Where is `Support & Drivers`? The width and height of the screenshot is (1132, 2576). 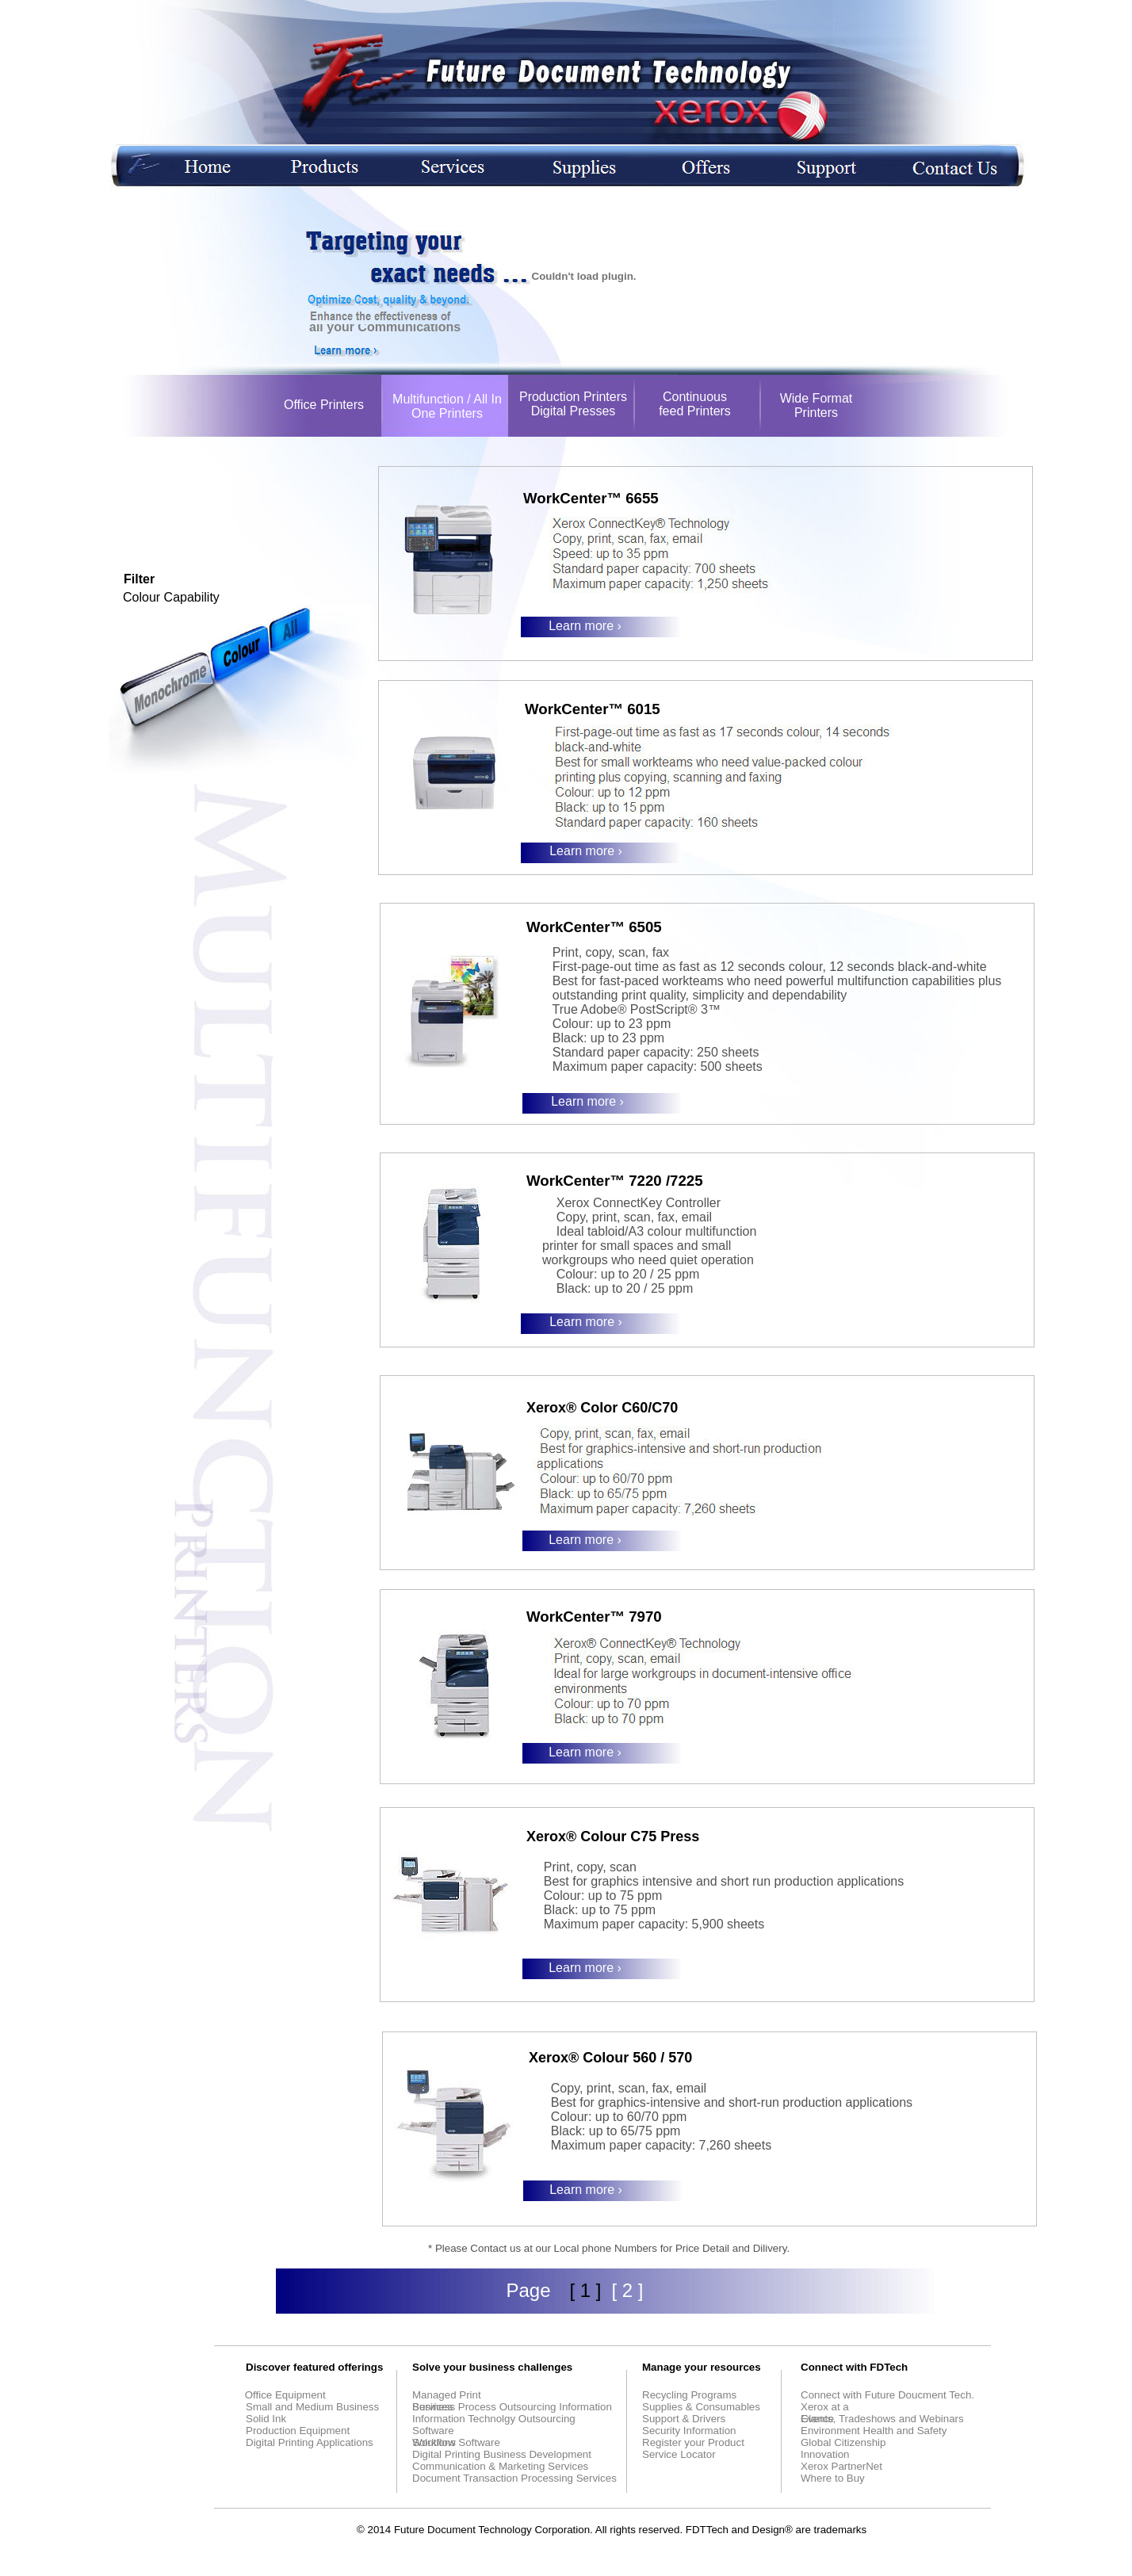 Support & Drivers is located at coordinates (683, 2419).